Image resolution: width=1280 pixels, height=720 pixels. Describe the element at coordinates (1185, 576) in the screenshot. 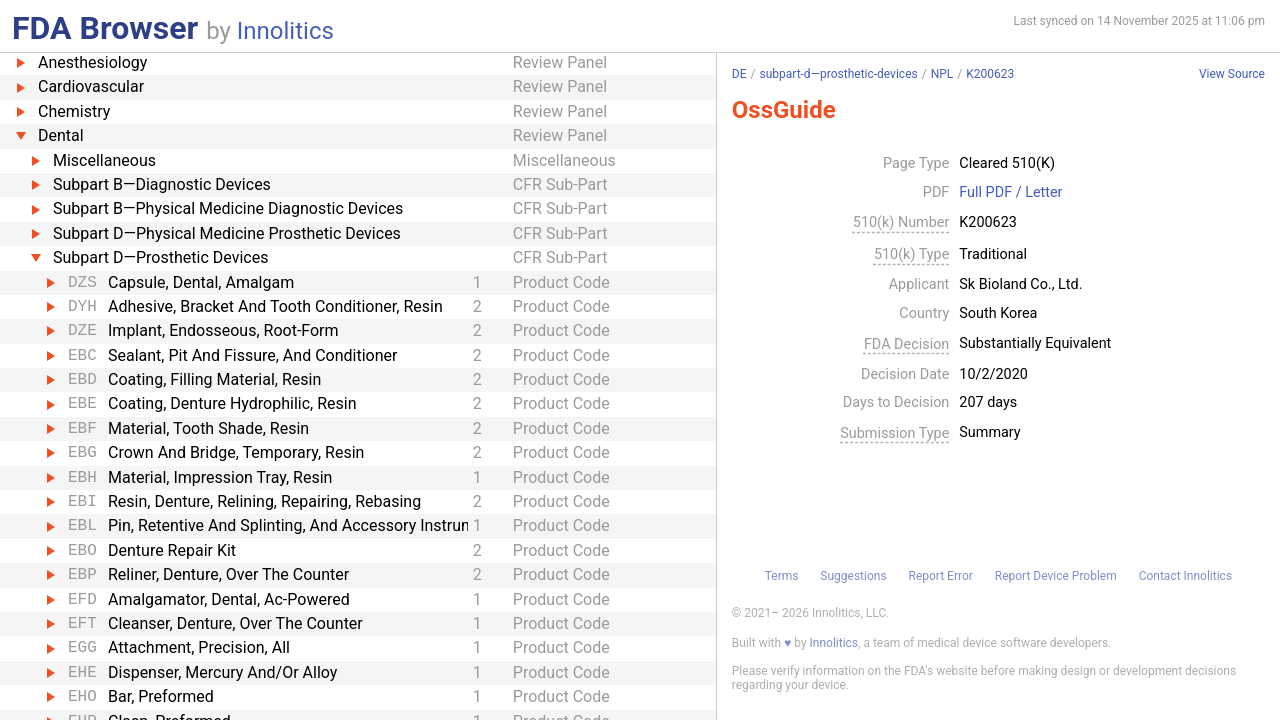

I see `Contact Innolitics` at that location.